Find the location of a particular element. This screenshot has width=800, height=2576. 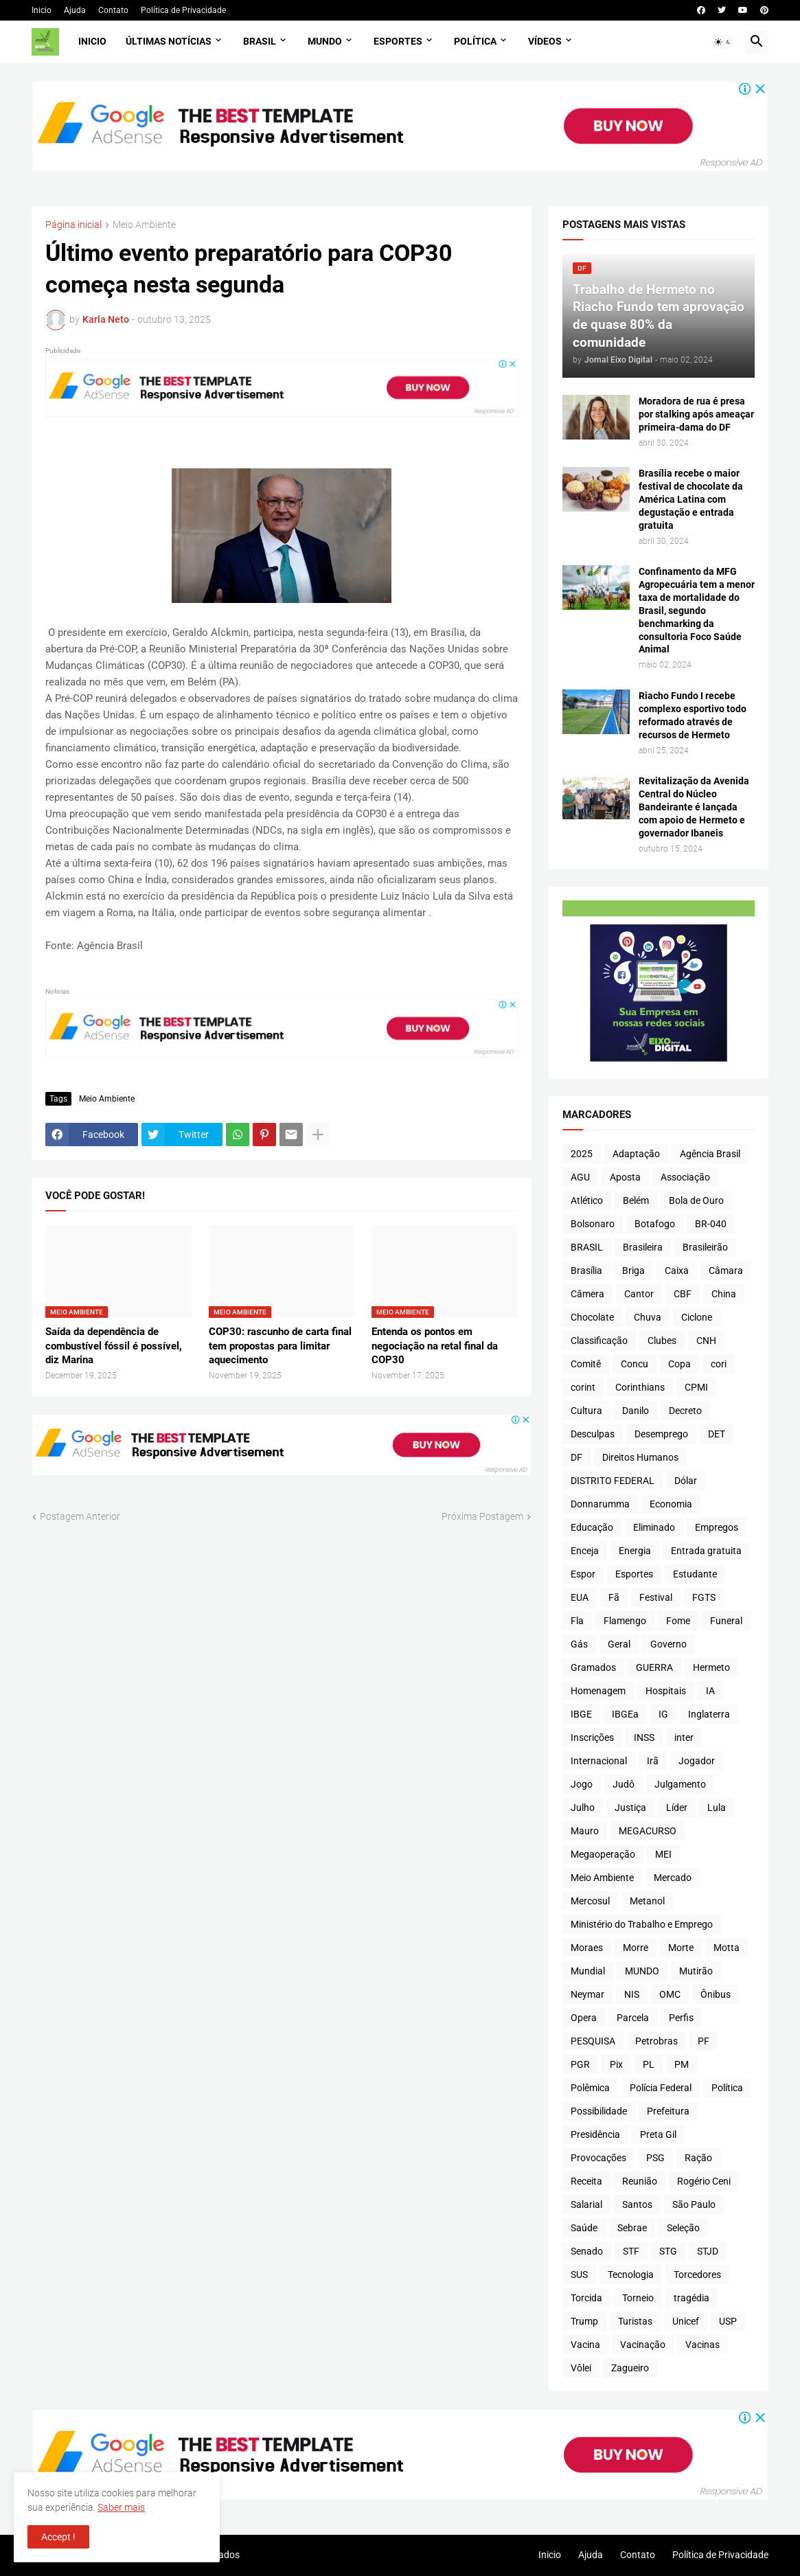

Copa is located at coordinates (679, 1363).